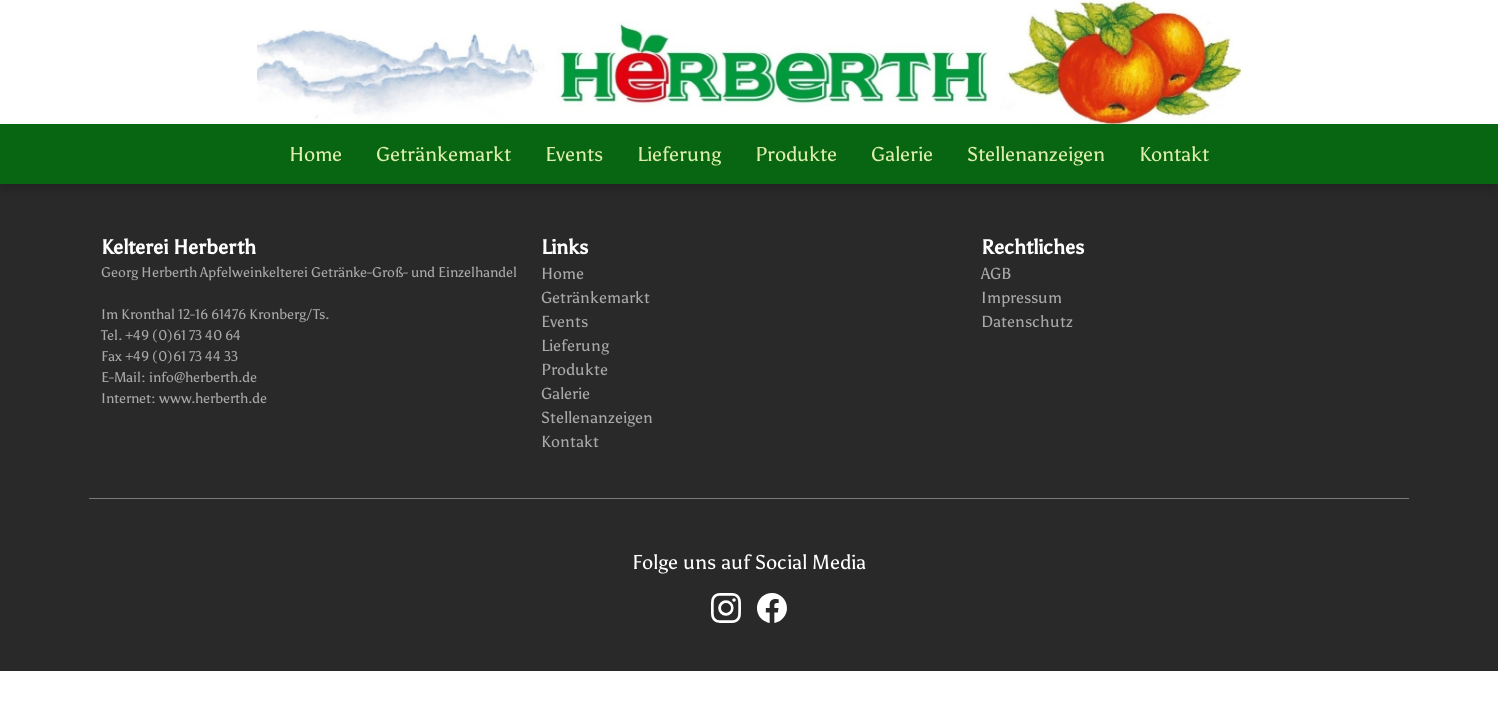 The width and height of the screenshot is (1498, 720). What do you see at coordinates (443, 154) in the screenshot?
I see `Getränkemarkt` at bounding box center [443, 154].